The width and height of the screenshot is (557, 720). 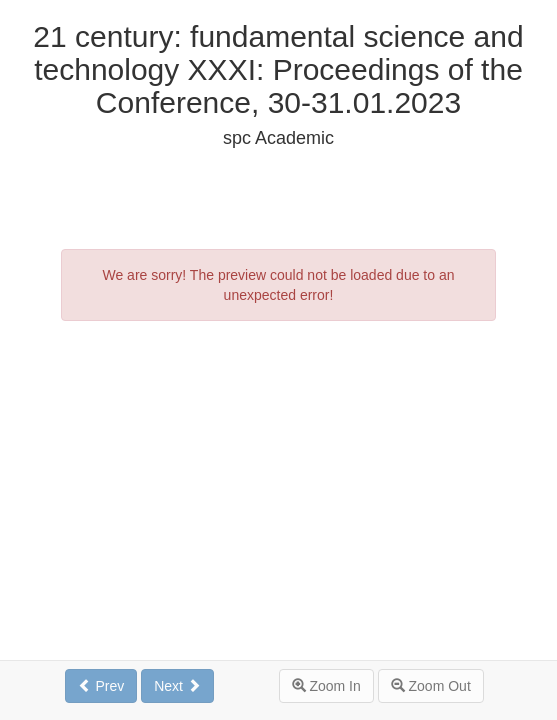 What do you see at coordinates (177, 686) in the screenshot?
I see `Next` at bounding box center [177, 686].